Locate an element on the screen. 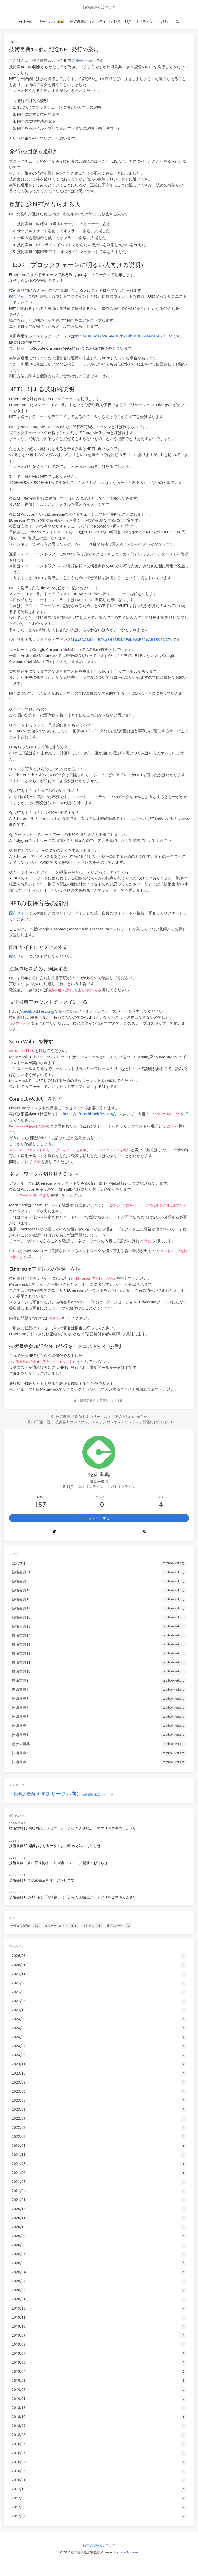 The image size is (198, 2576). Hexo is located at coordinates (122, 2552).